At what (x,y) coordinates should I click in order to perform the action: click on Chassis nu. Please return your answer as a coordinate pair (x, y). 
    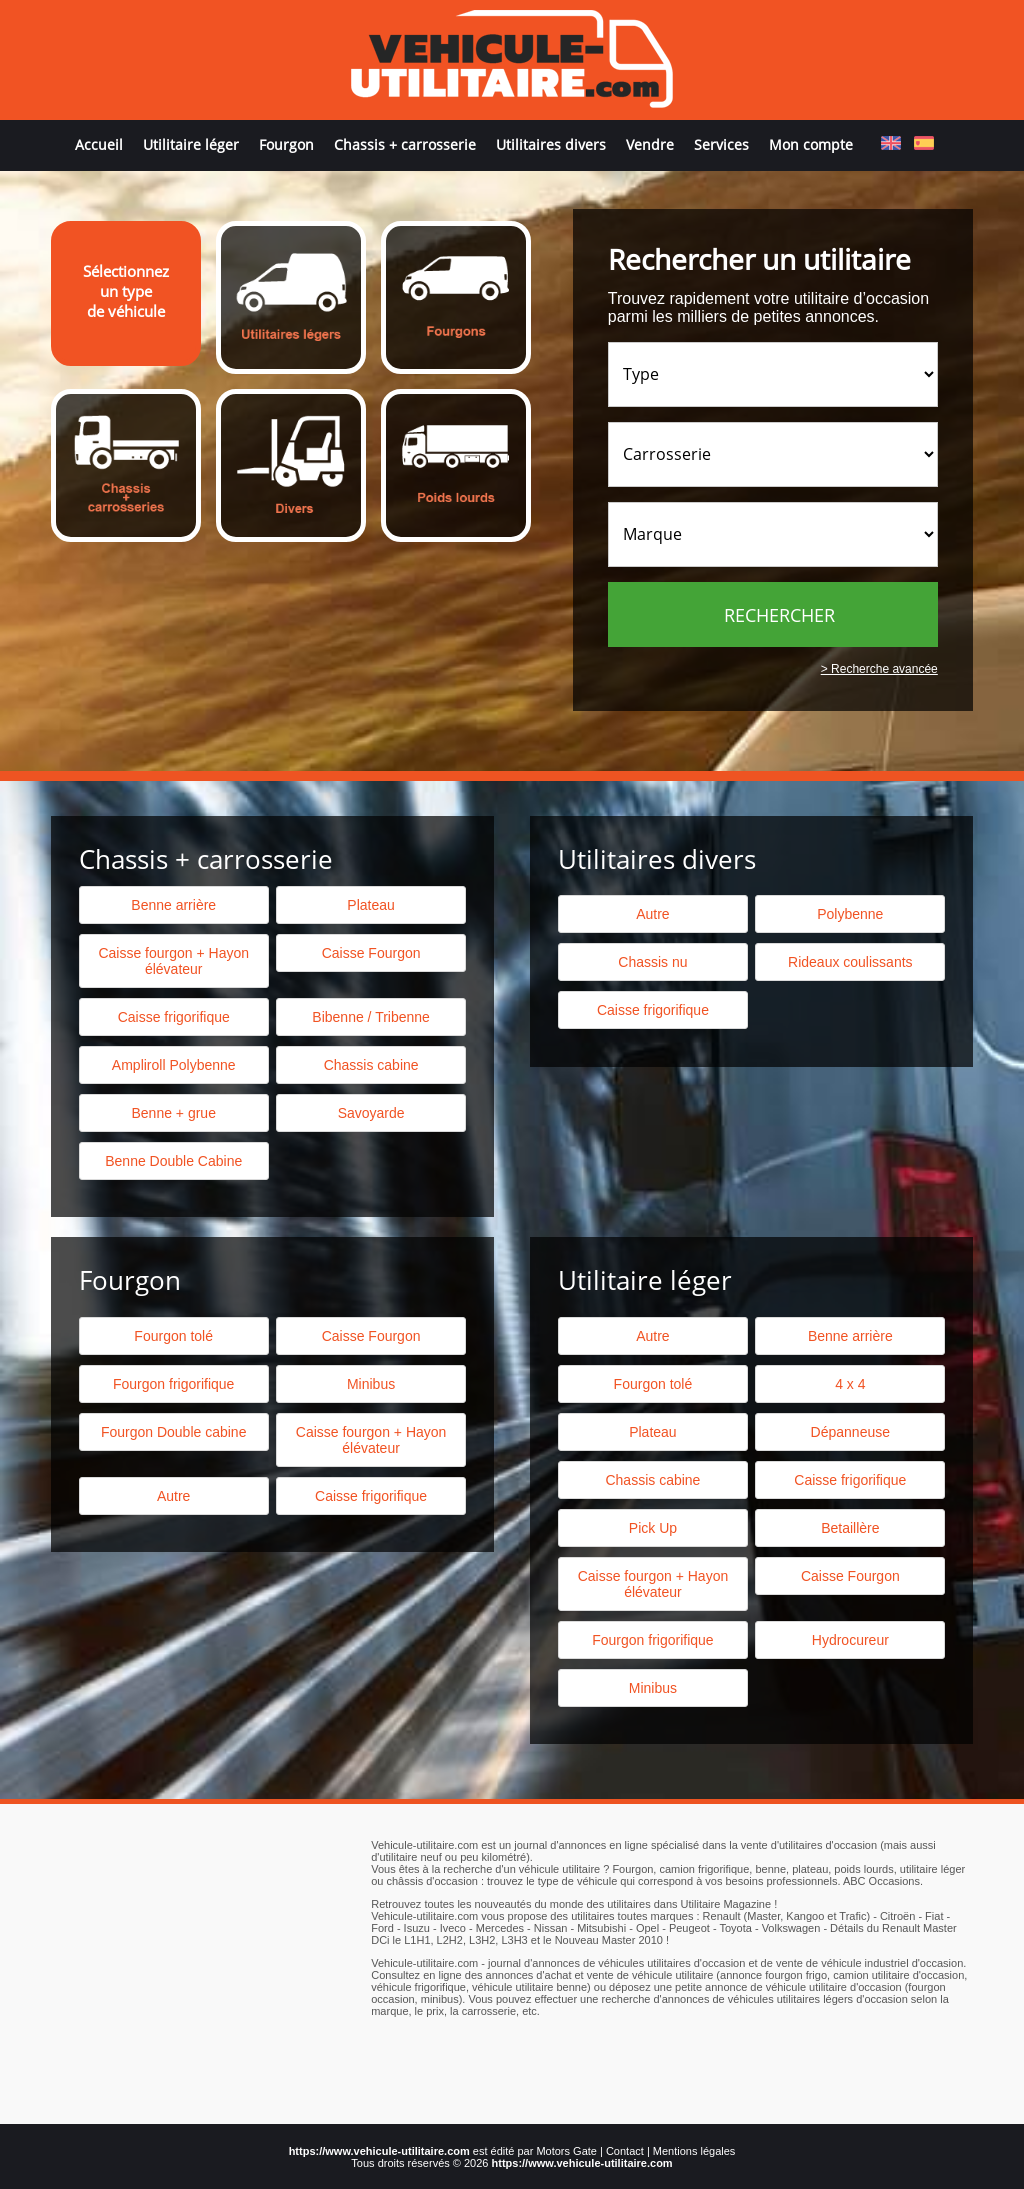
    Looking at the image, I should click on (652, 962).